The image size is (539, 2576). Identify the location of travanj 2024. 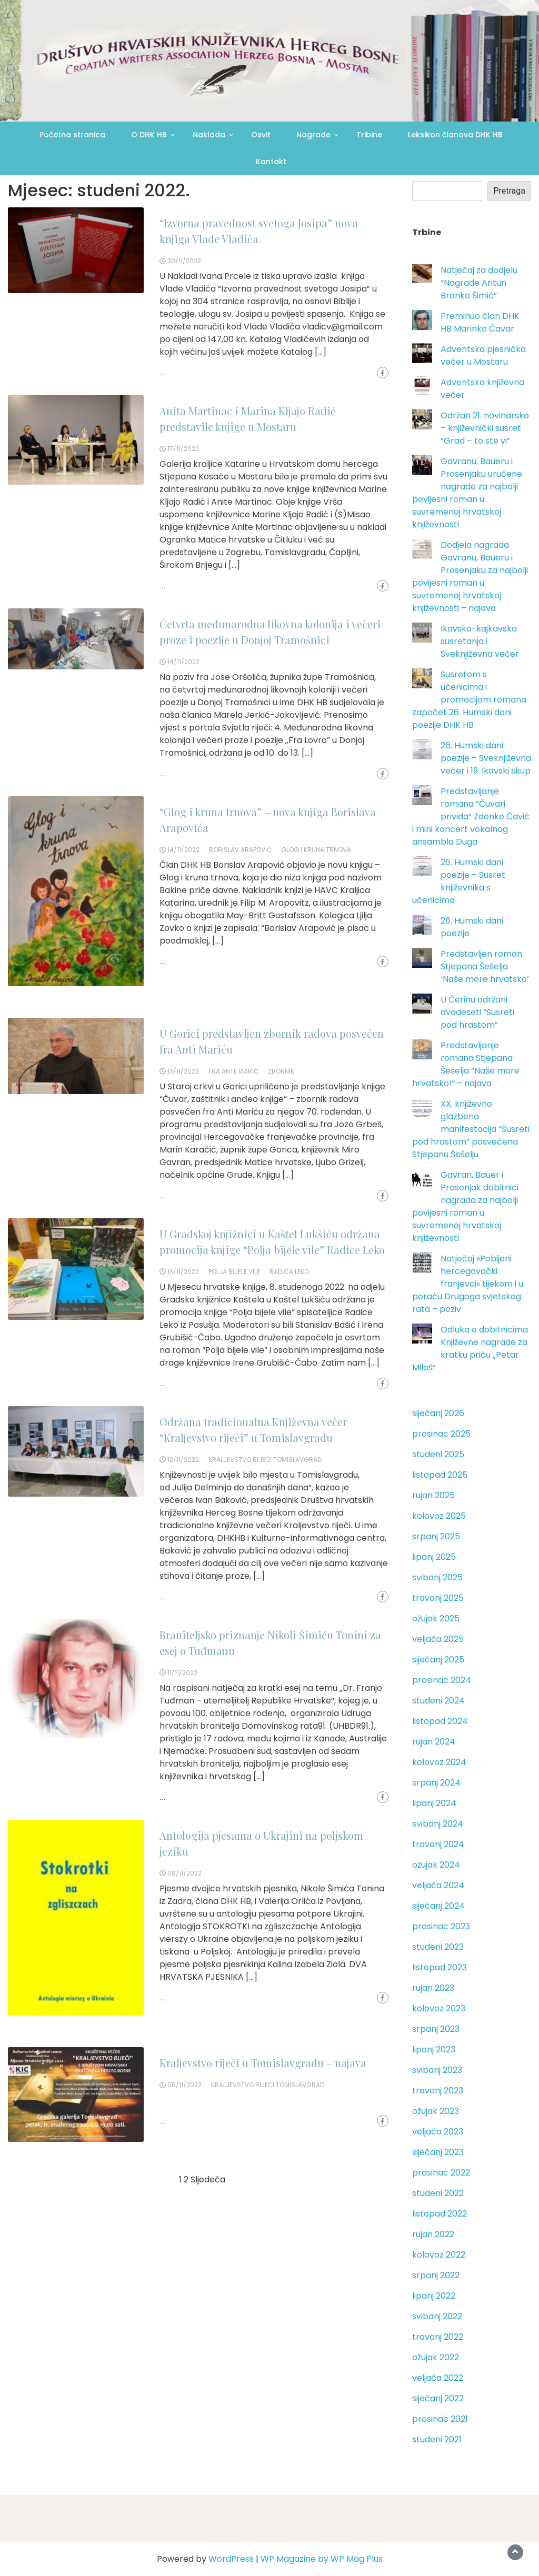
(438, 1844).